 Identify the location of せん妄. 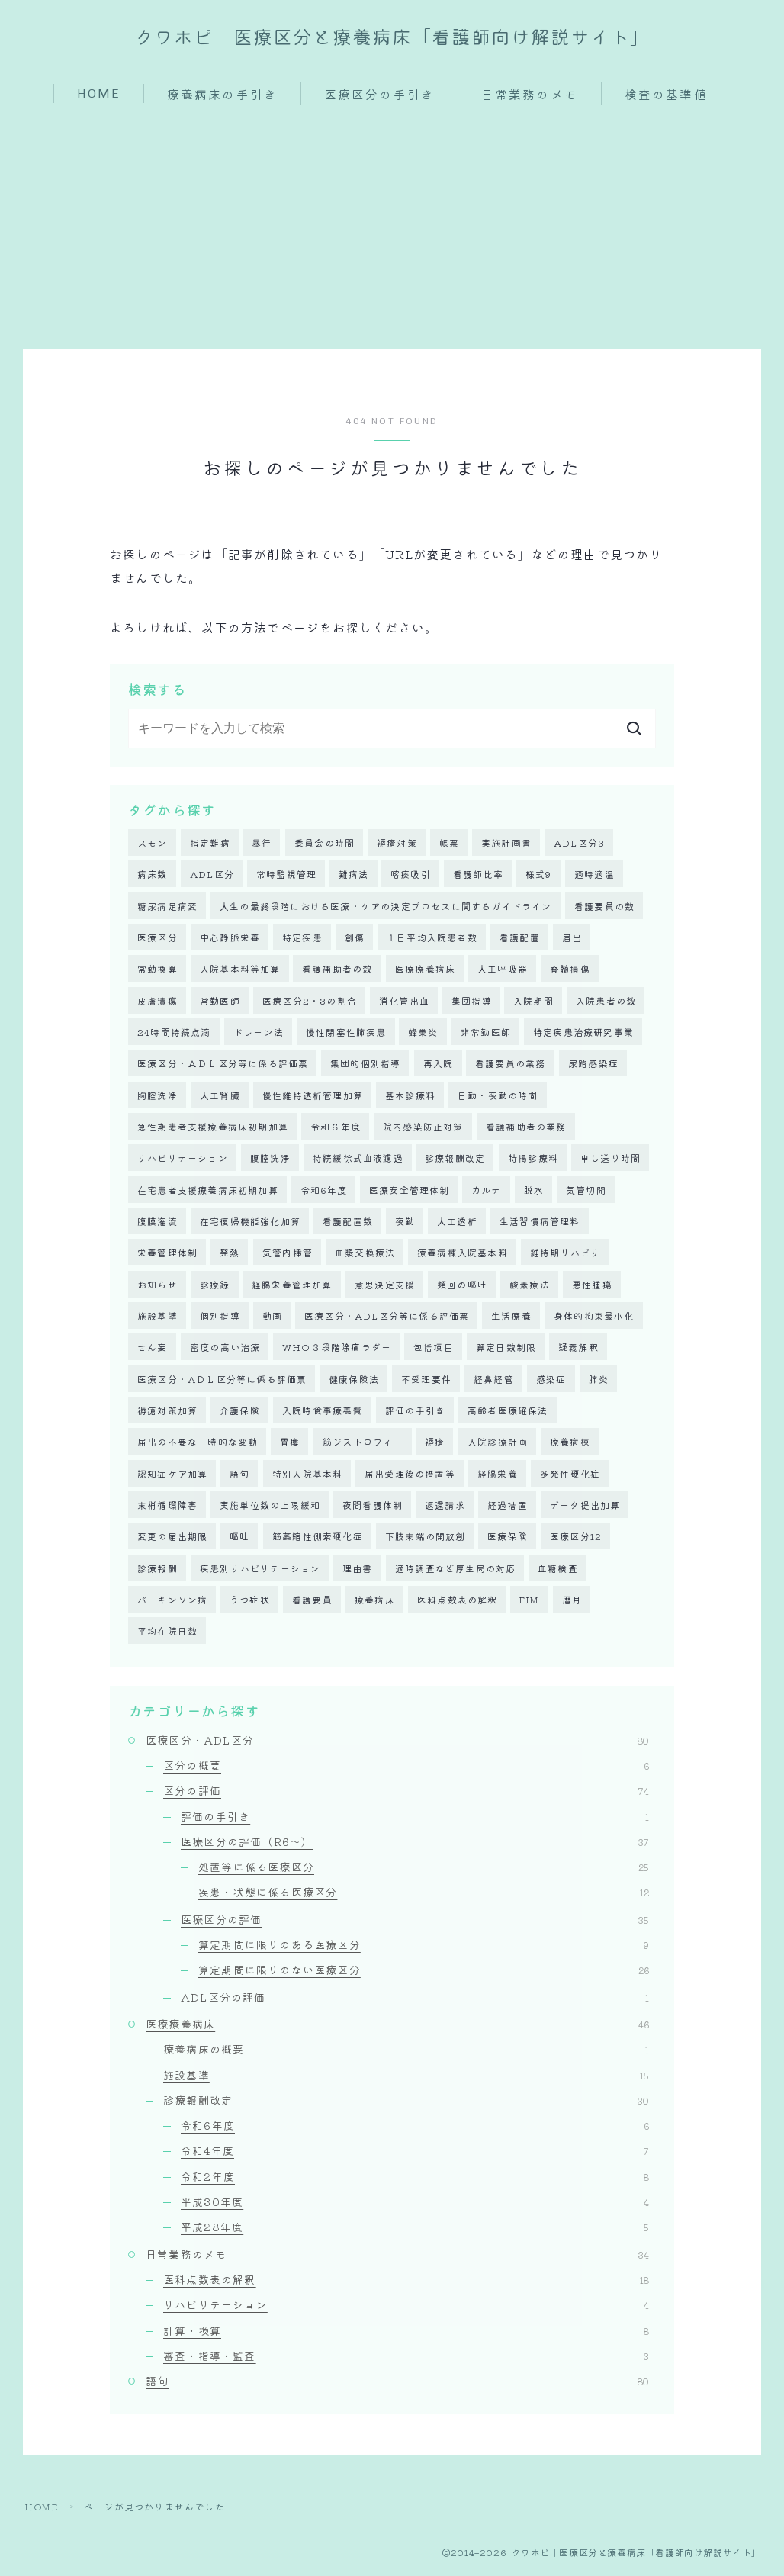
(152, 1348).